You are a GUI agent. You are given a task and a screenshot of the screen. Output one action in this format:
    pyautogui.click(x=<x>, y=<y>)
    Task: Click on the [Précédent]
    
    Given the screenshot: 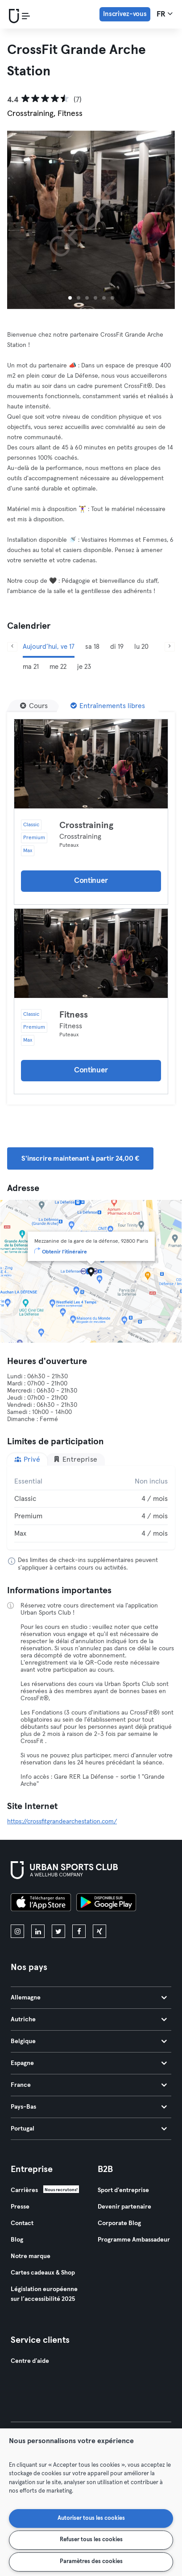 What is the action you would take?
    pyautogui.click(x=12, y=646)
    